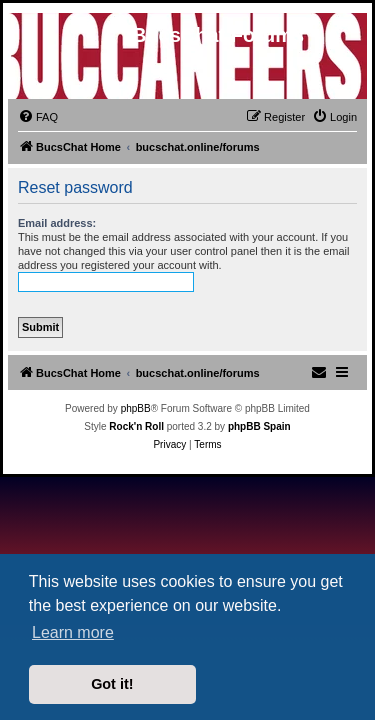  What do you see at coordinates (136, 408) in the screenshot?
I see `phpBB` at bounding box center [136, 408].